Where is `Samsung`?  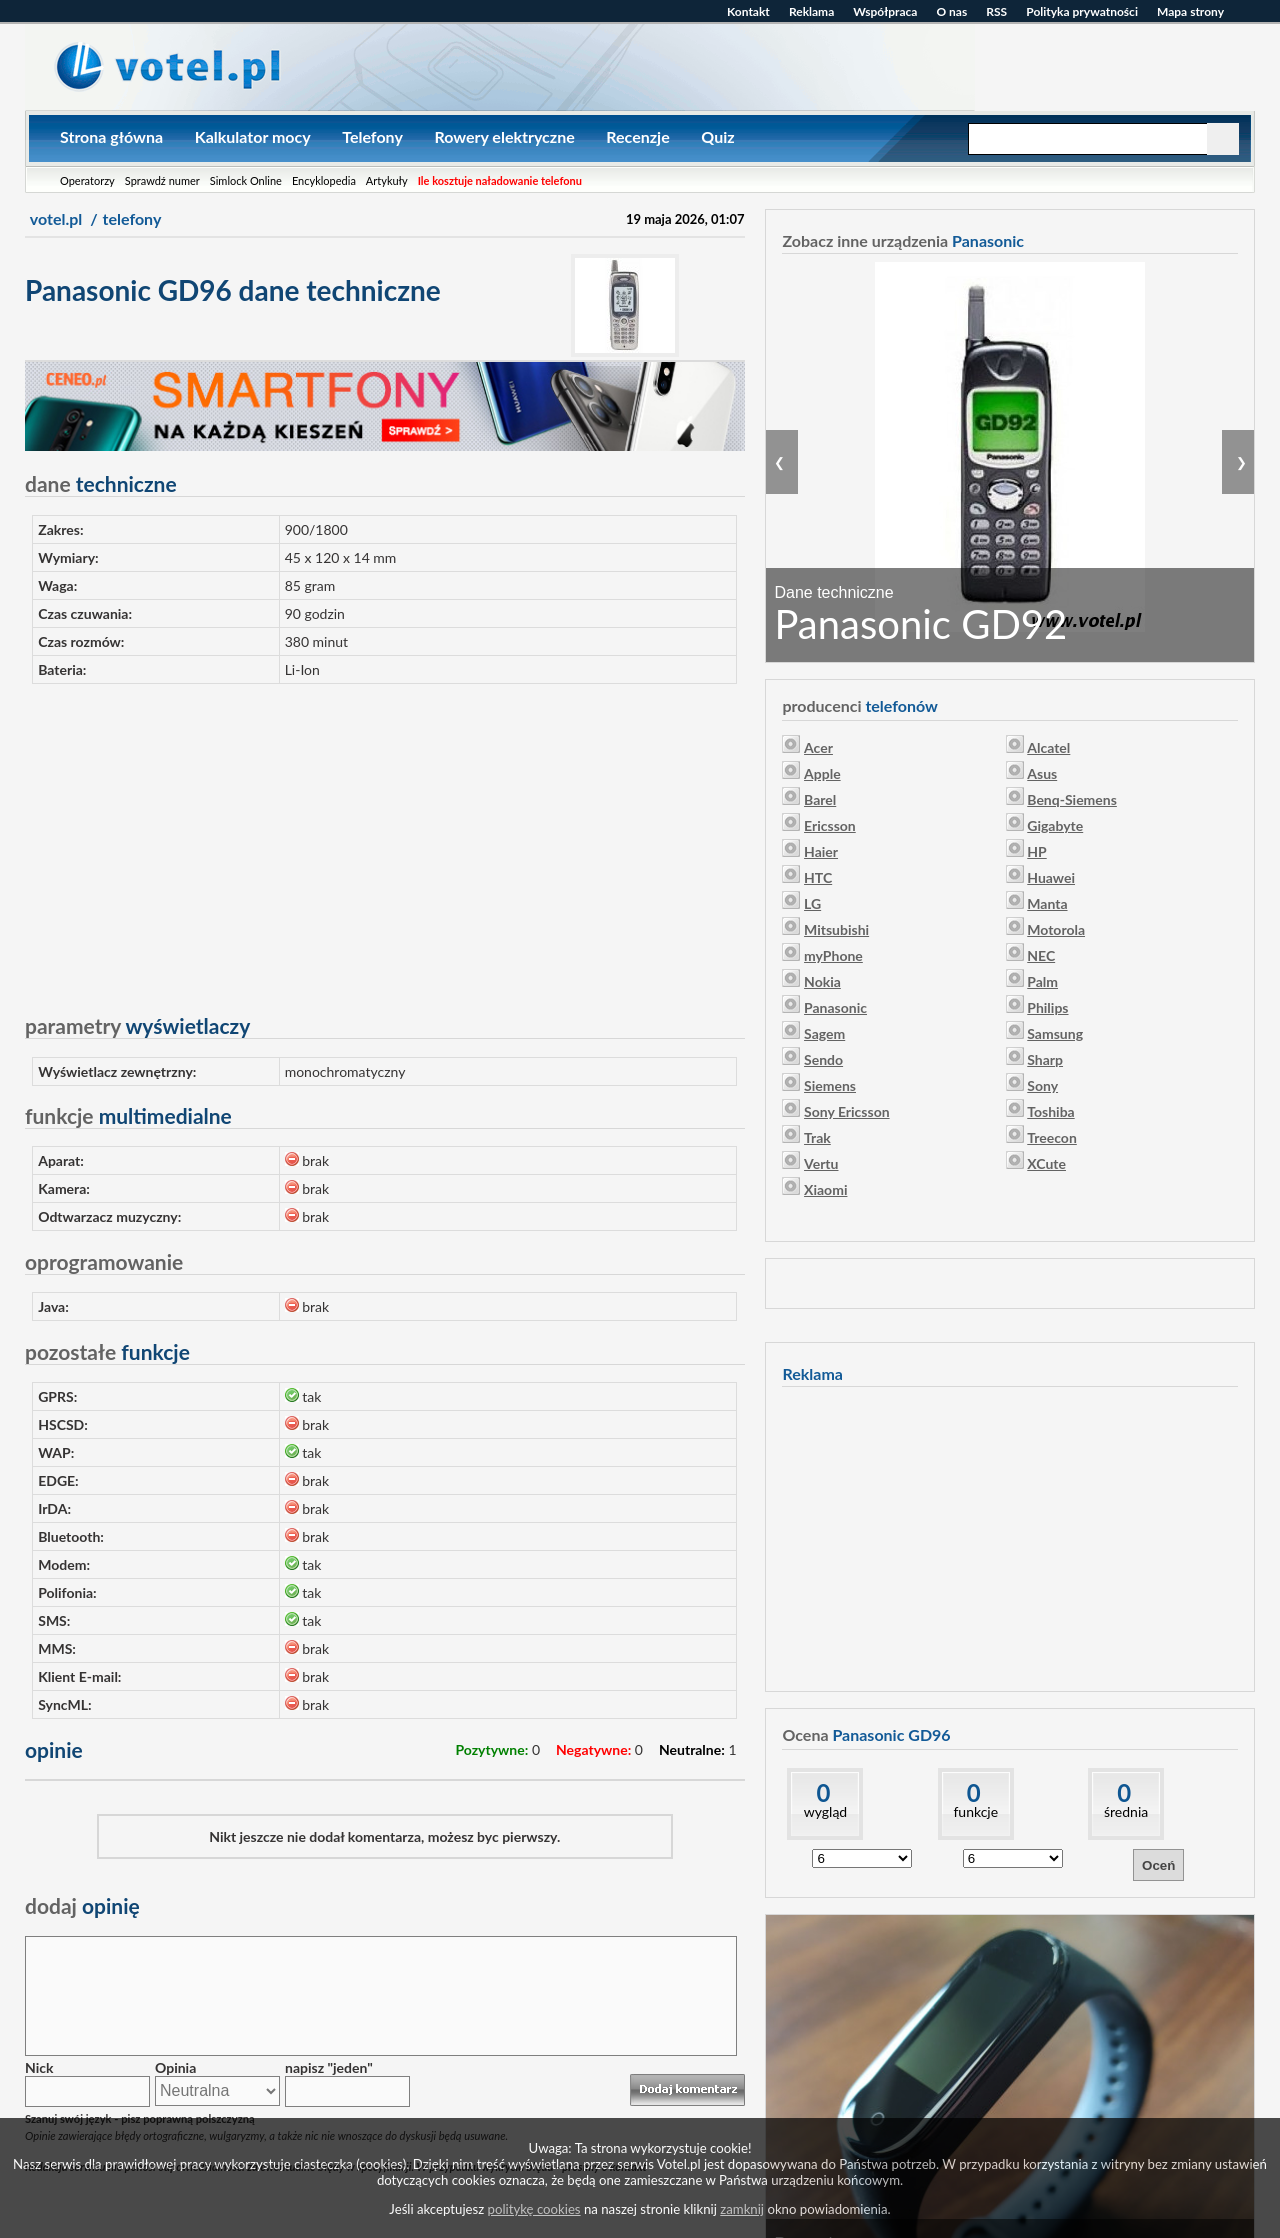 Samsung is located at coordinates (1055, 1033).